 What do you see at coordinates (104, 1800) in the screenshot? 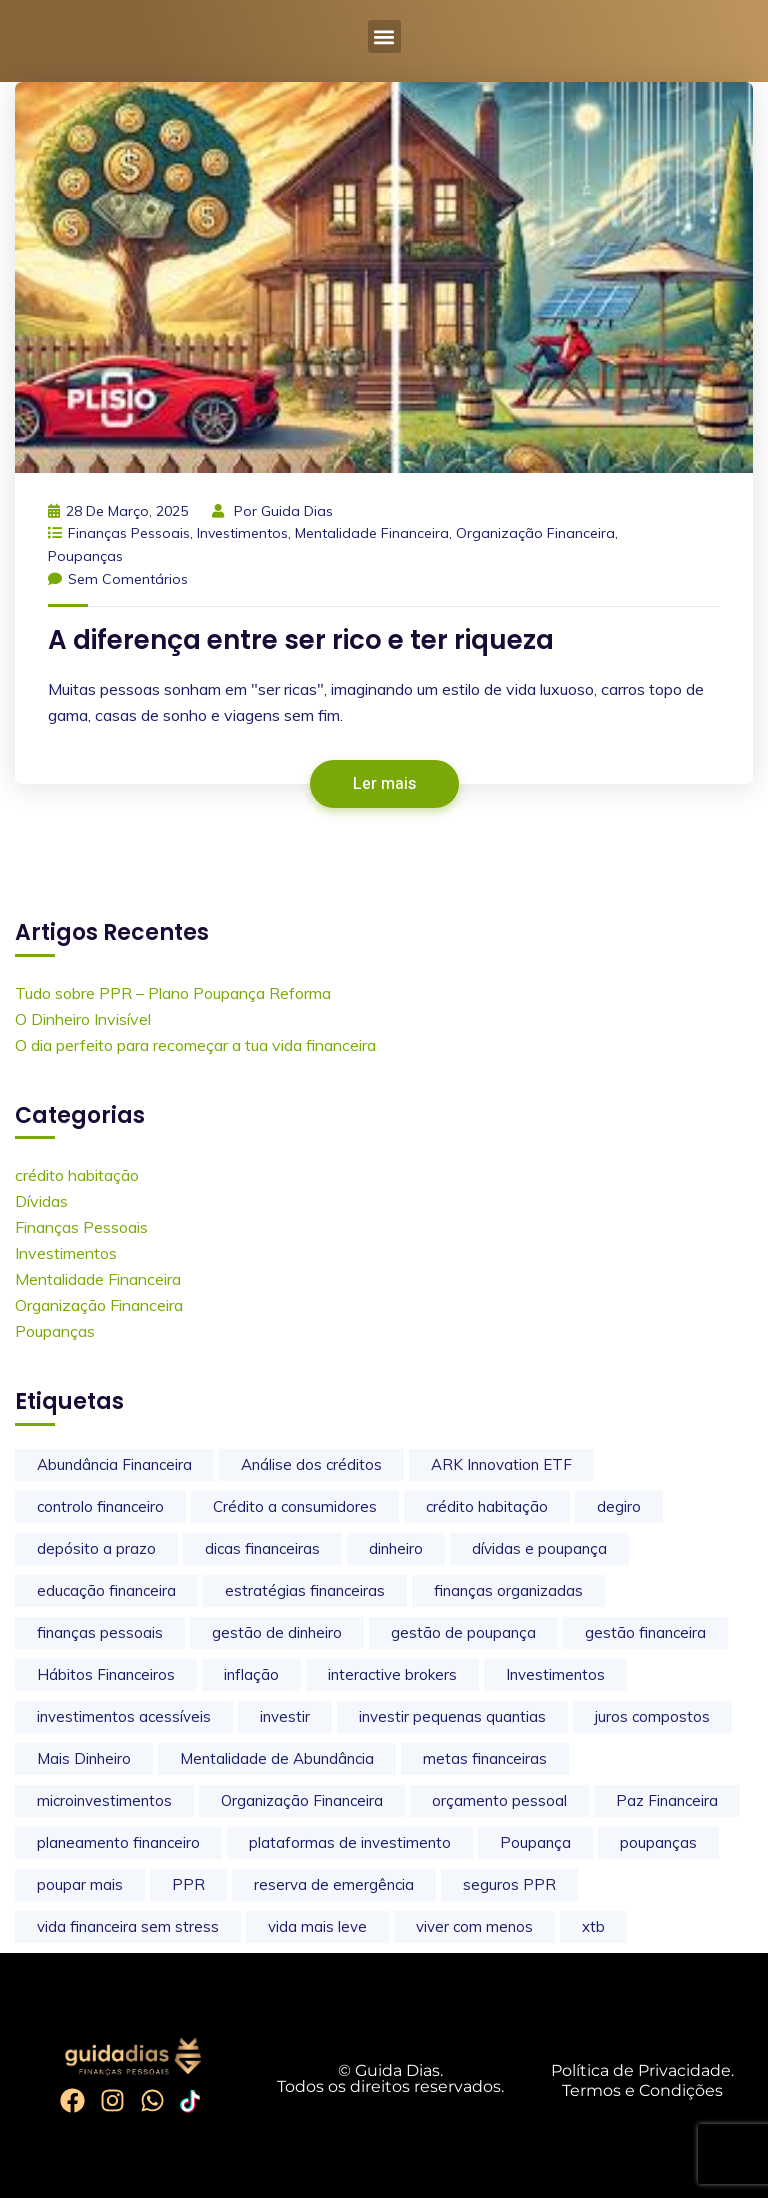
I see `microinvestimentos [microinvestimentos (1 item)]` at bounding box center [104, 1800].